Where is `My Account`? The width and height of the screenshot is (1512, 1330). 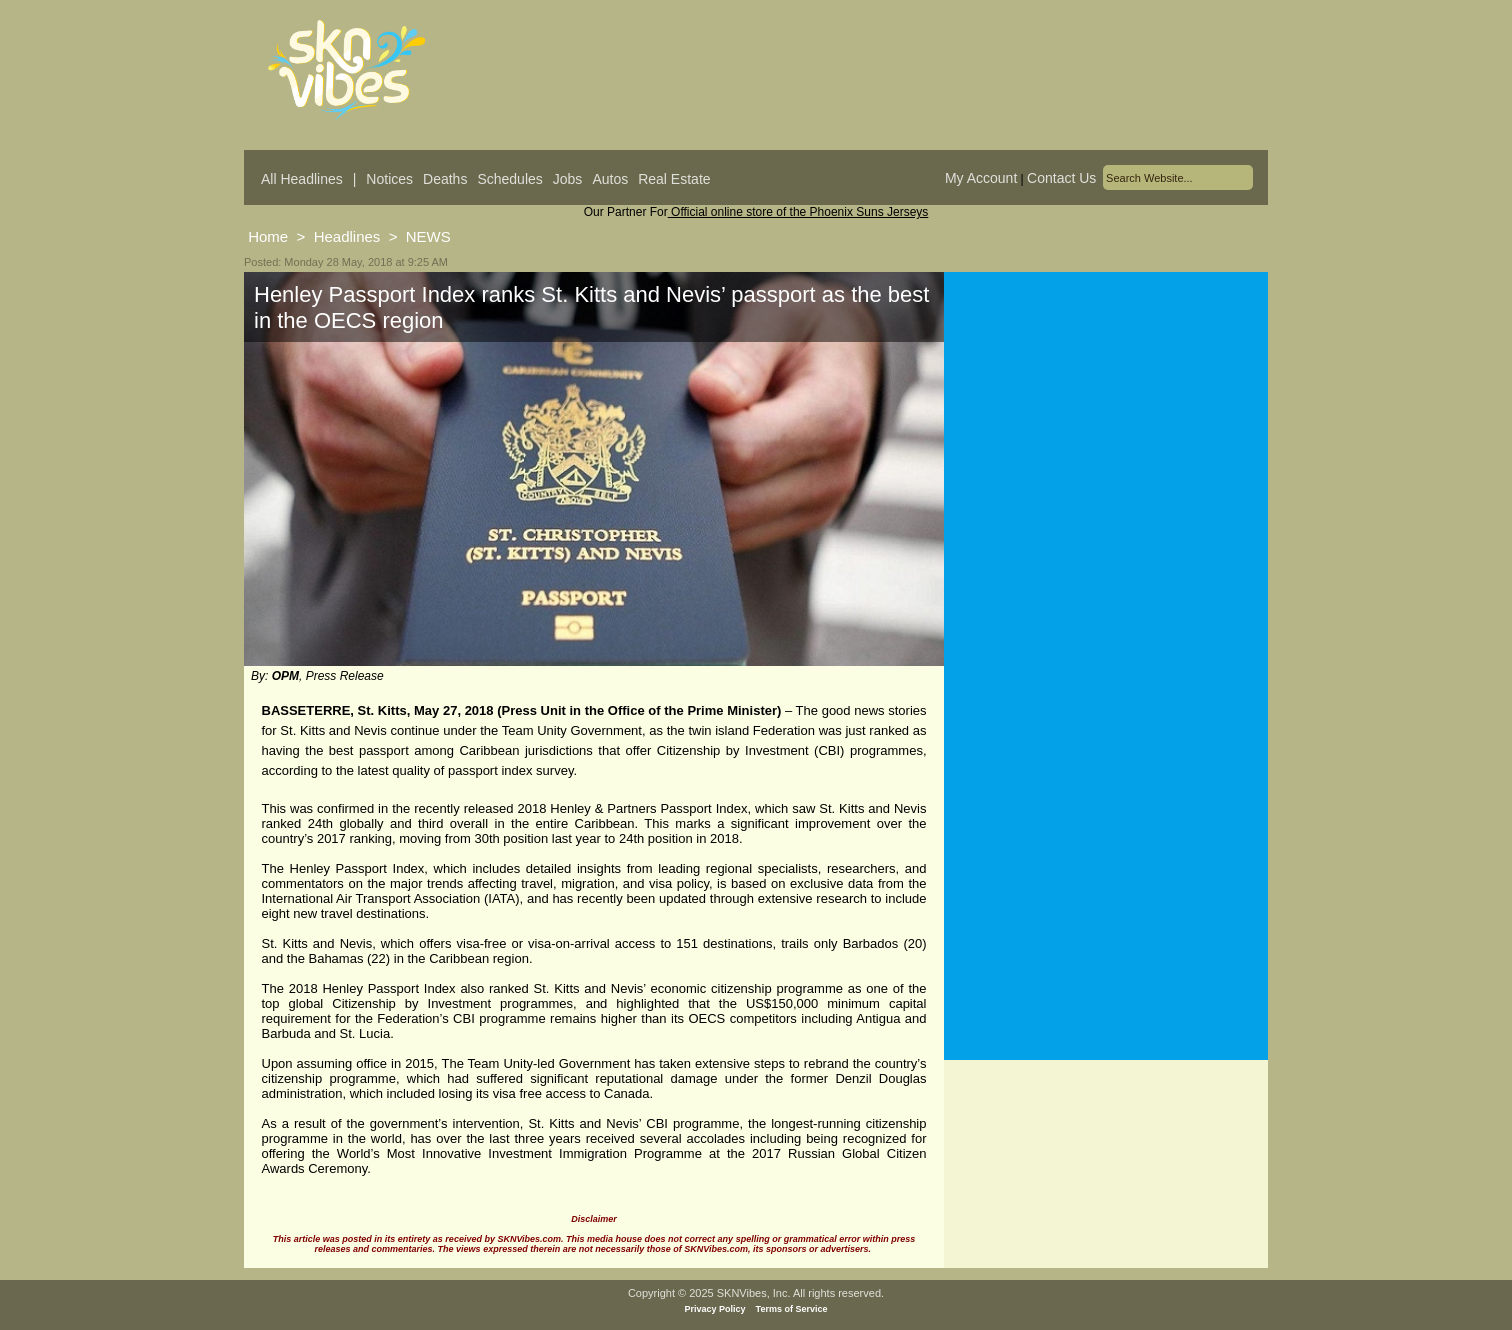
My Account is located at coordinates (981, 178).